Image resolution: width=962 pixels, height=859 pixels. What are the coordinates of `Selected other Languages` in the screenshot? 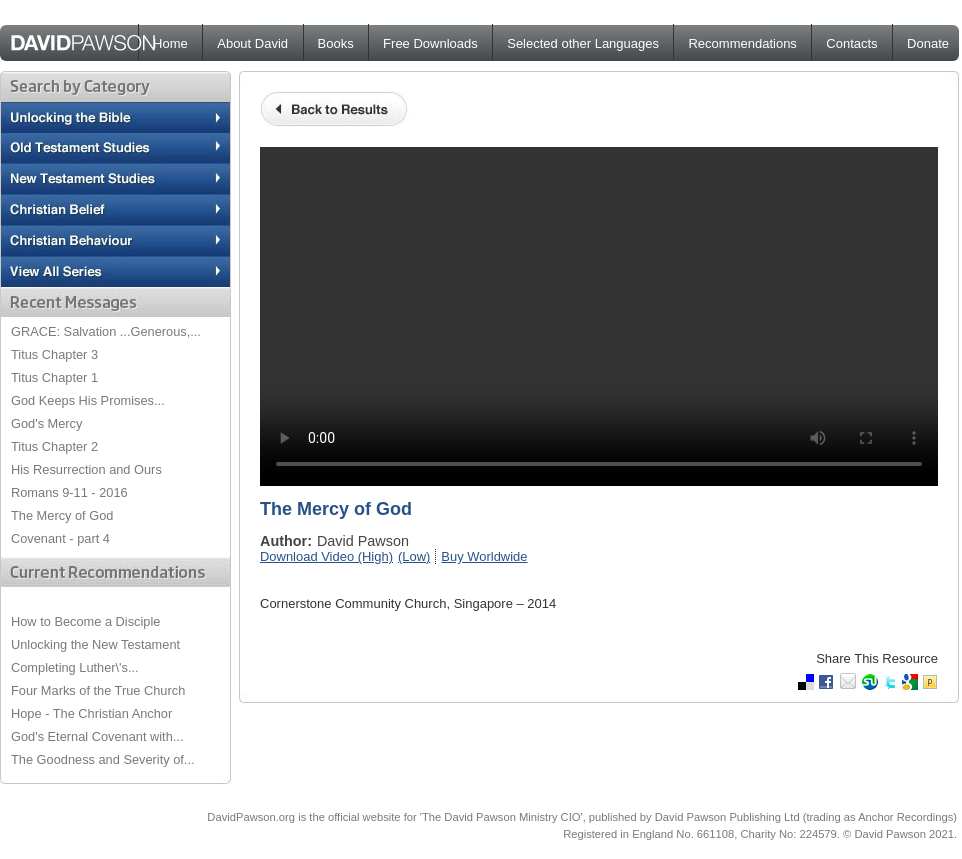 It's located at (583, 43).